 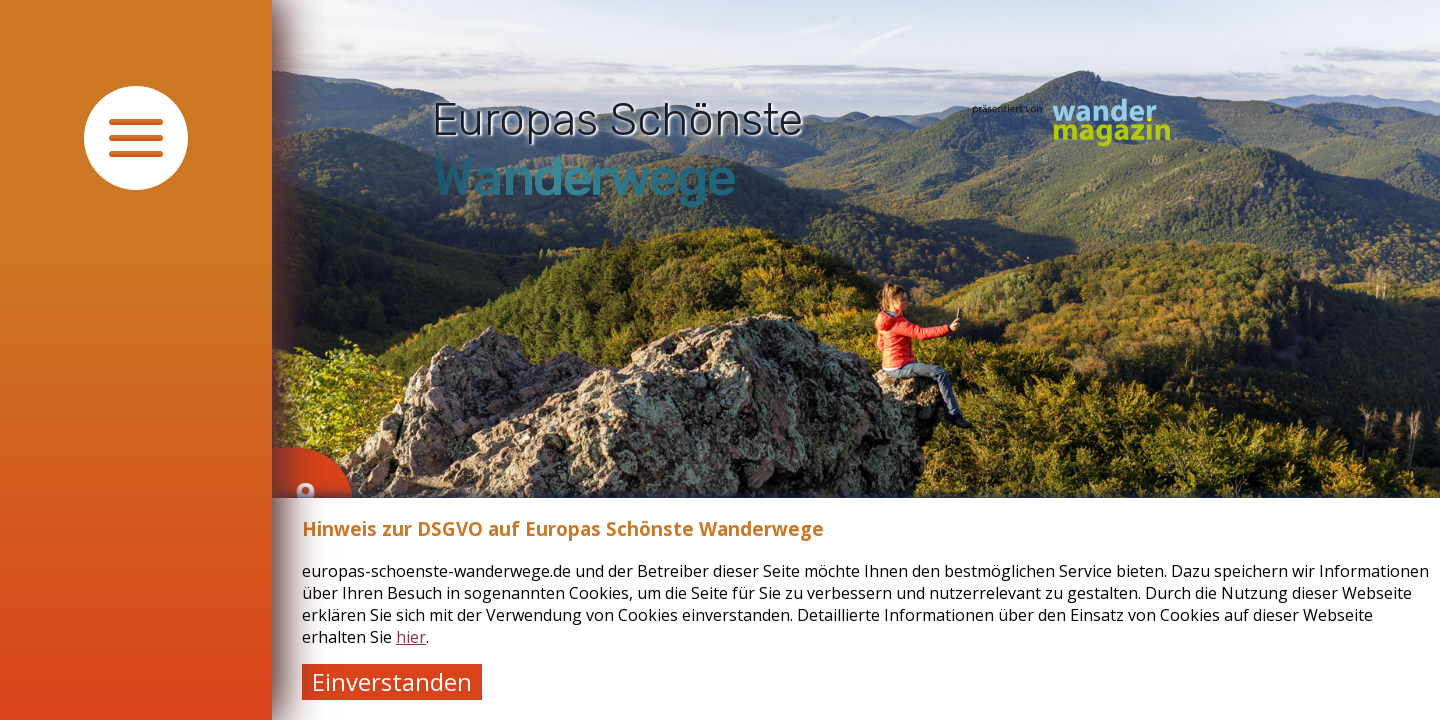 I want to click on hier, so click(x=411, y=637).